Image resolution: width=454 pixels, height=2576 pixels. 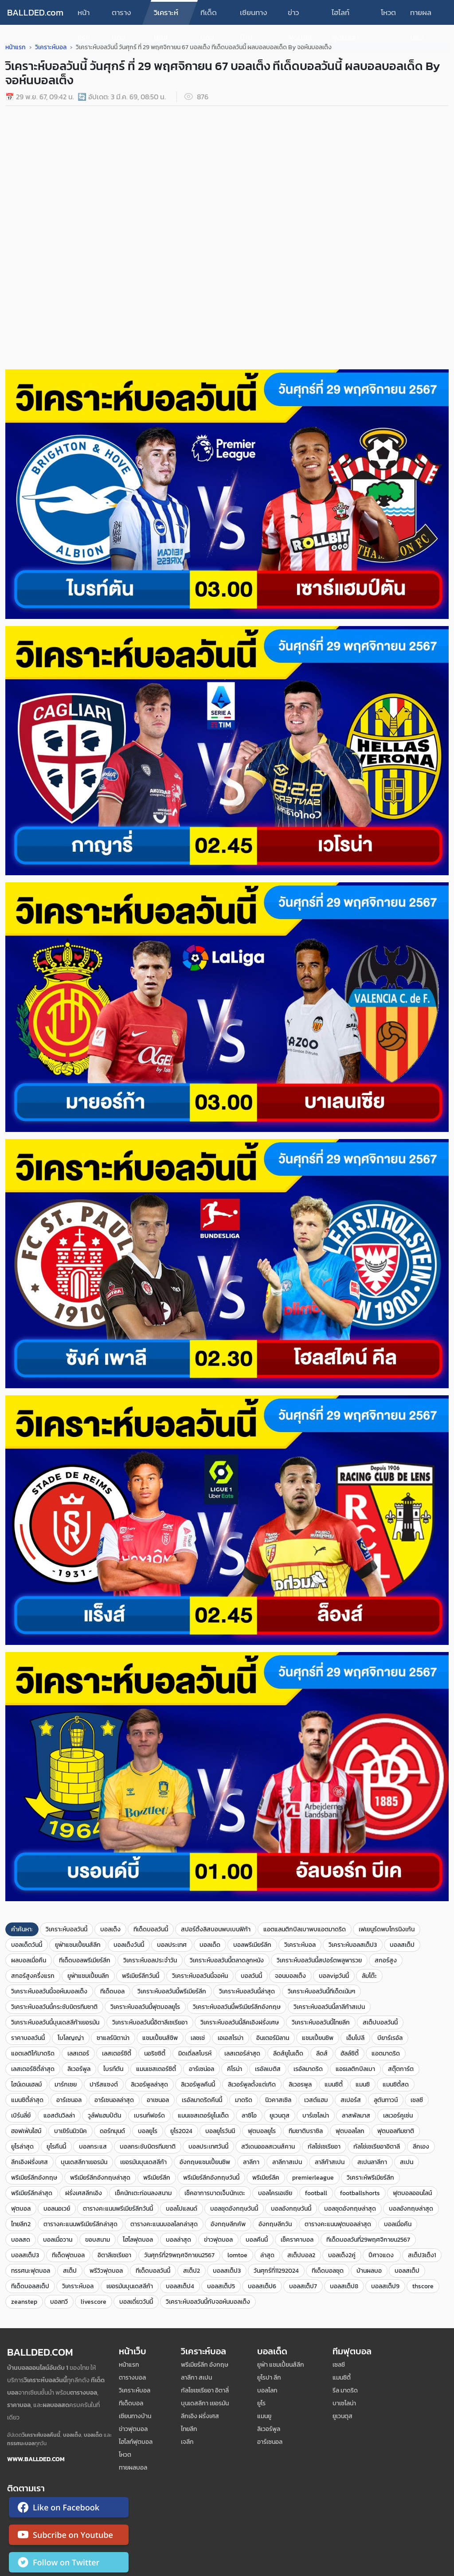 I want to click on บอลชุดอังกฤษล่าสุด, so click(x=350, y=2208).